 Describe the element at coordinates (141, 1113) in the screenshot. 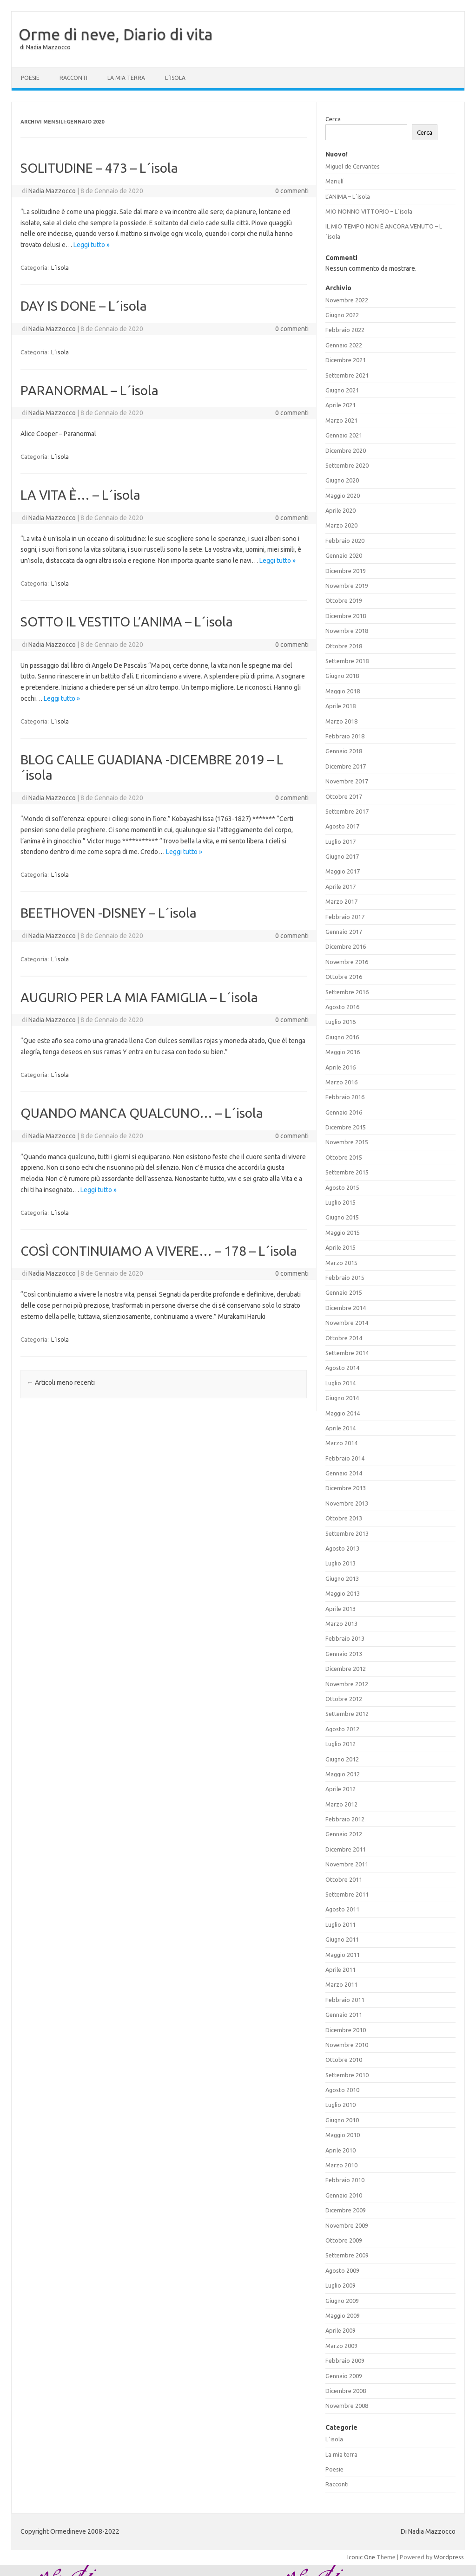

I see `QUANDO MANCA QUALCUNO… – L´isola` at that location.